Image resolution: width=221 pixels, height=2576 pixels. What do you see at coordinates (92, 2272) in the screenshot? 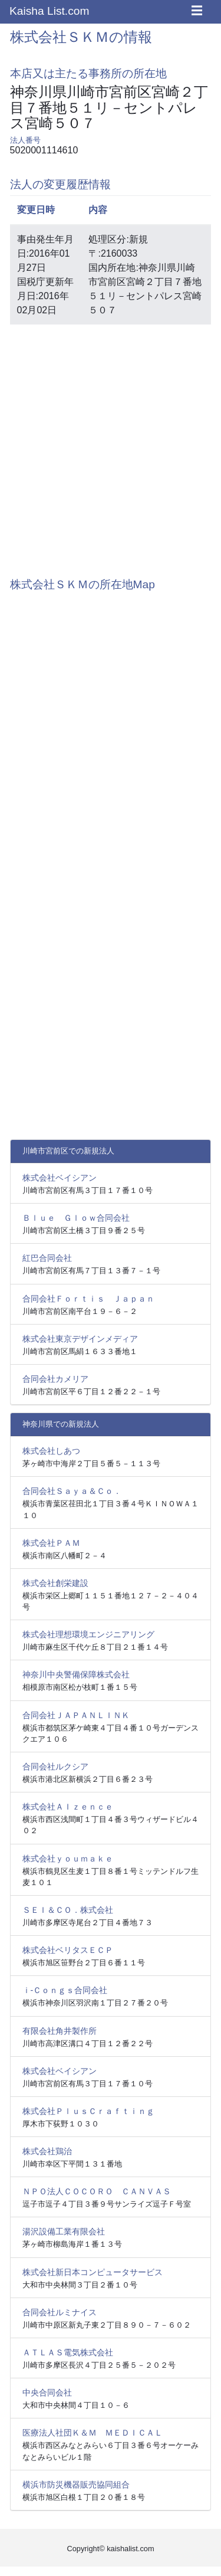
I see `株式会社新日本コンピュータサービス` at bounding box center [92, 2272].